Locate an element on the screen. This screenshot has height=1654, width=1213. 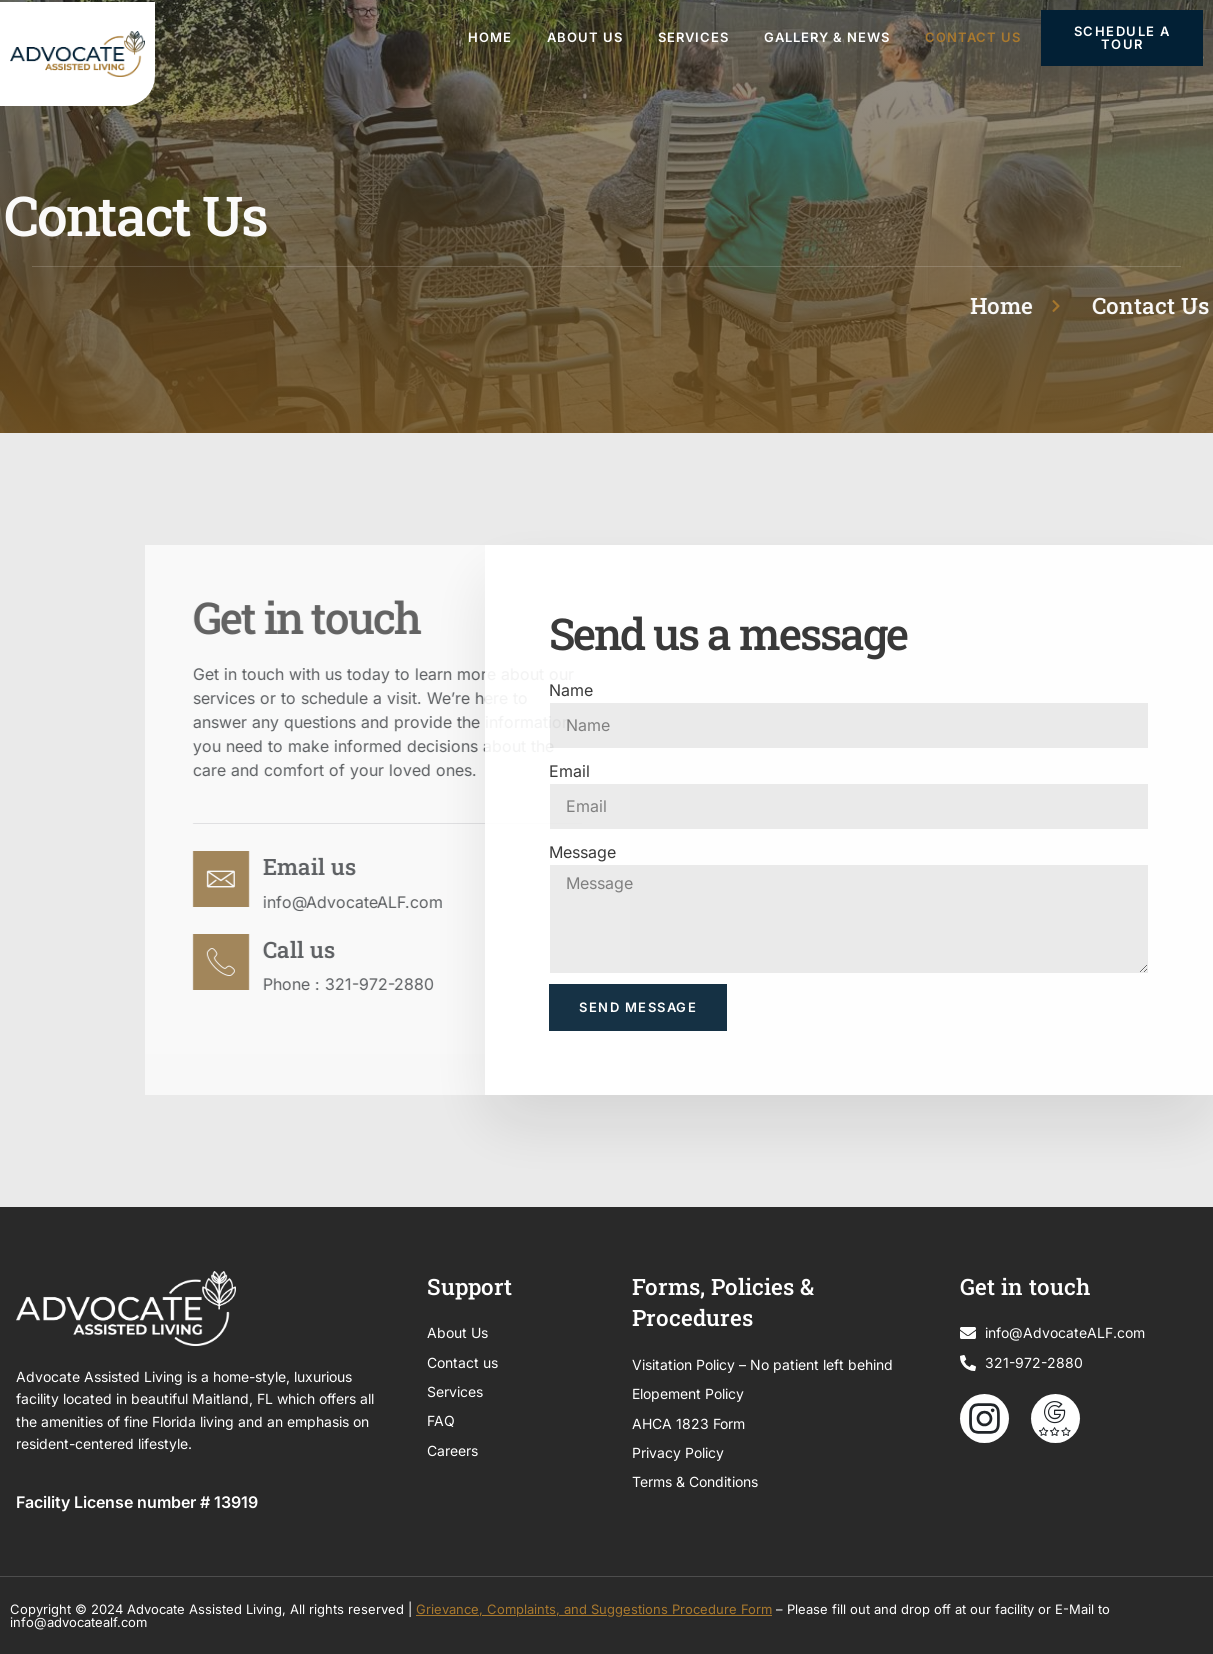
Message is located at coordinates (582, 852).